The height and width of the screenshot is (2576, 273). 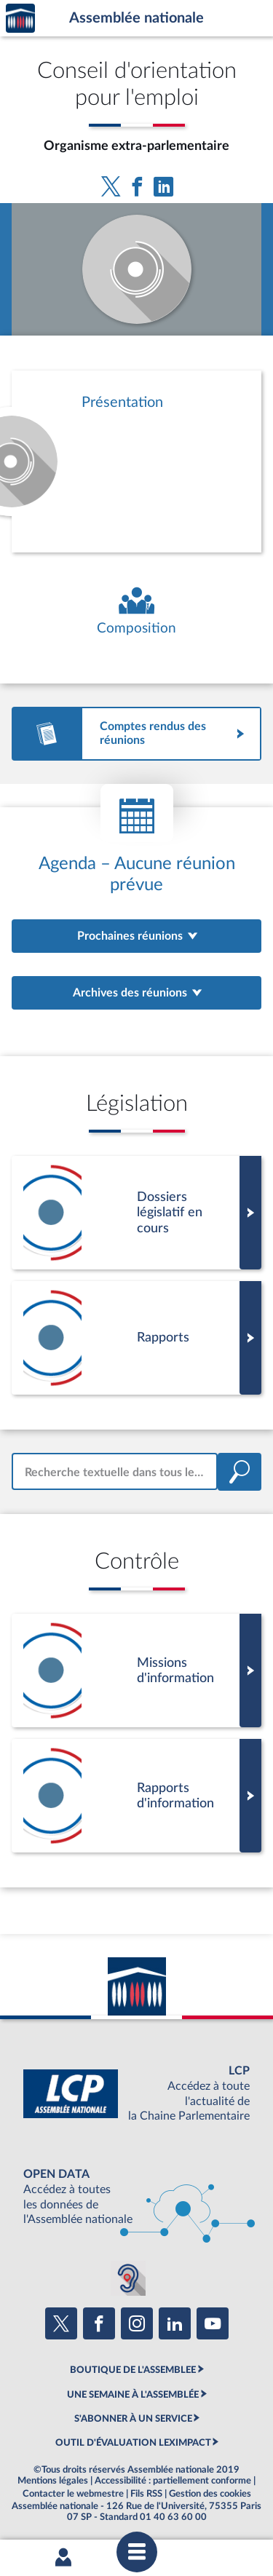 I want to click on S'ABONNER À UN SERVICE, so click(x=133, y=2418).